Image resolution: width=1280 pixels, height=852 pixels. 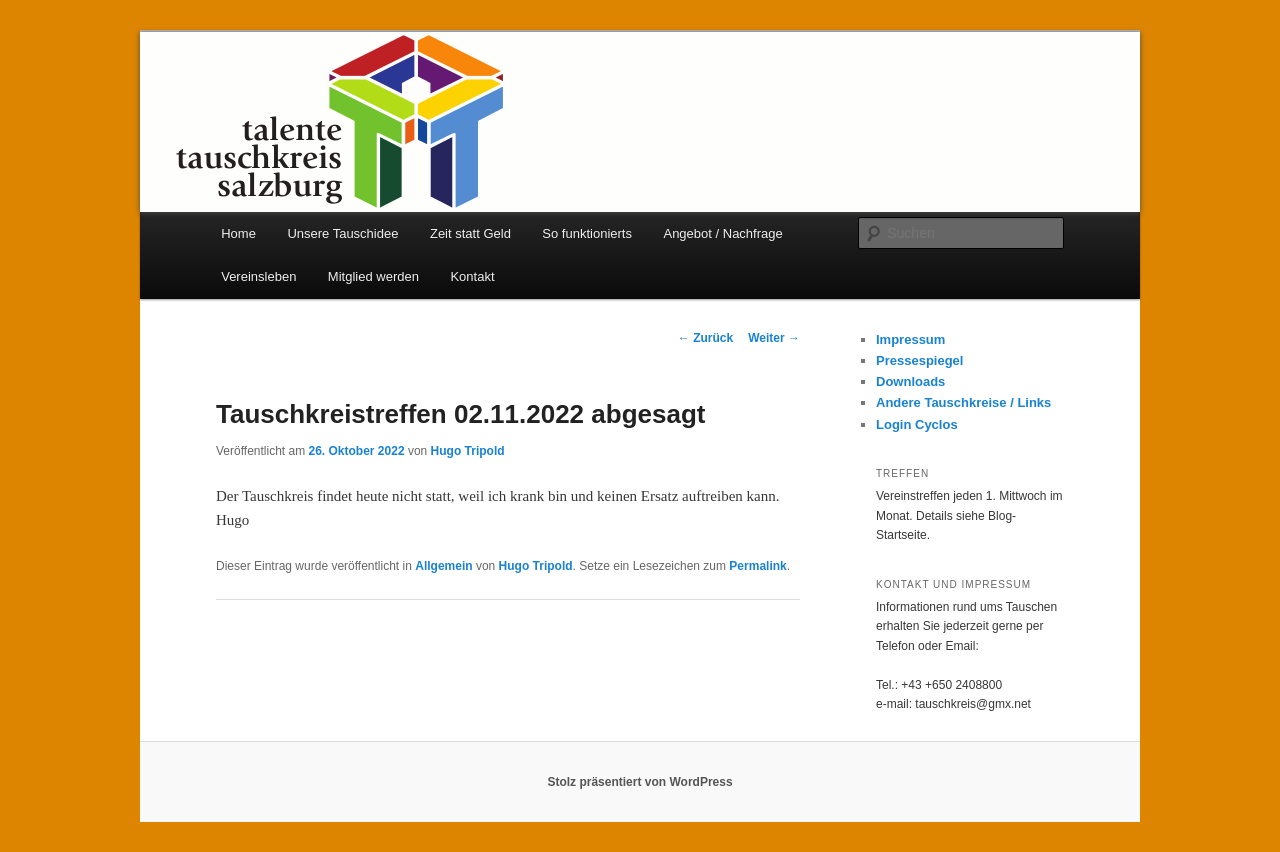 What do you see at coordinates (238, 233) in the screenshot?
I see `Home` at bounding box center [238, 233].